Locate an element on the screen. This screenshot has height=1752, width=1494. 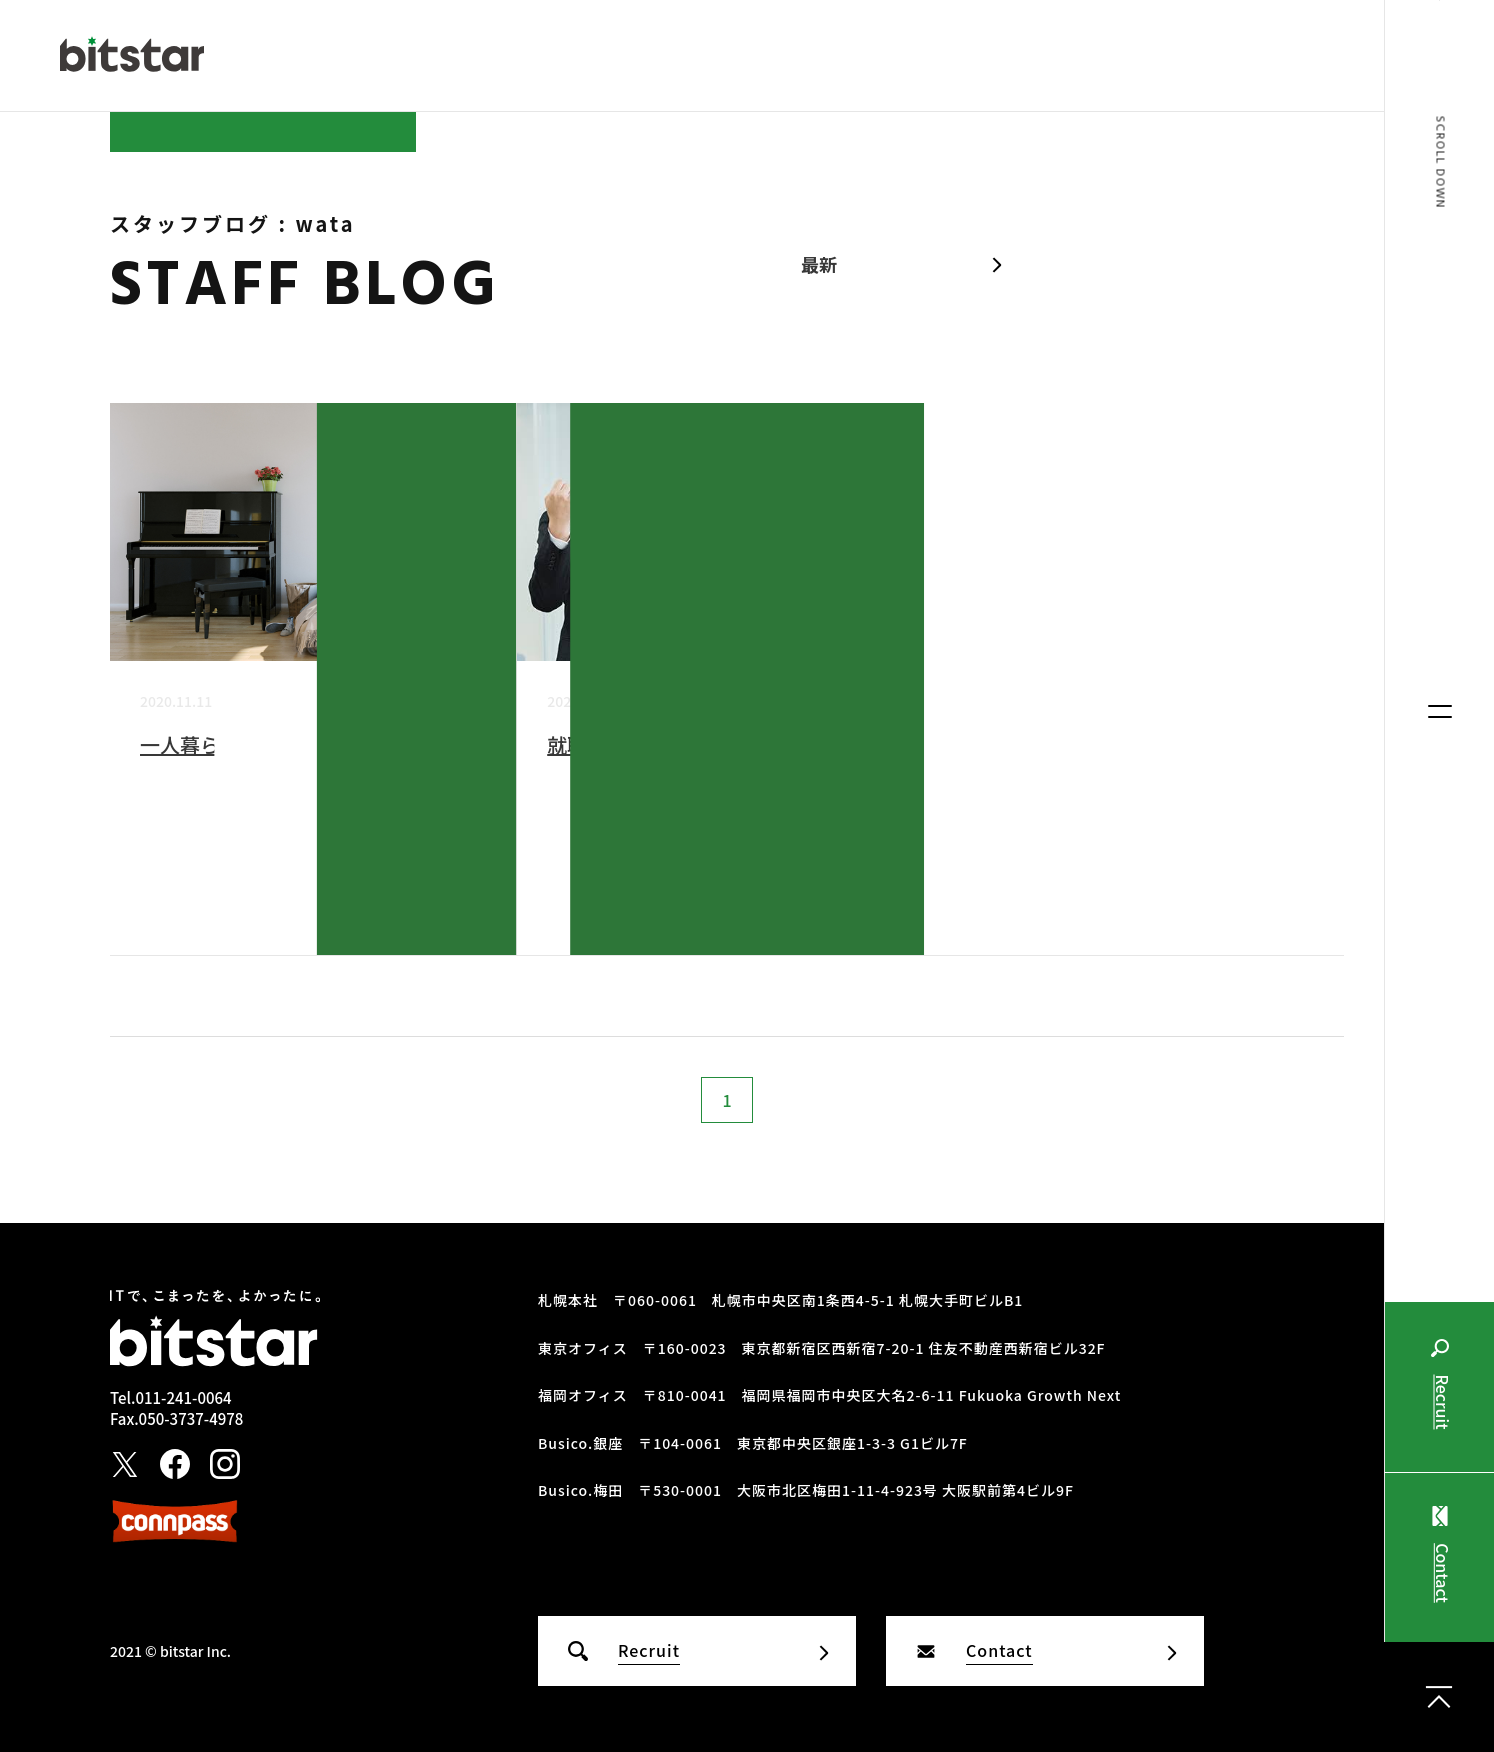
就職活動 is located at coordinates (587, 744).